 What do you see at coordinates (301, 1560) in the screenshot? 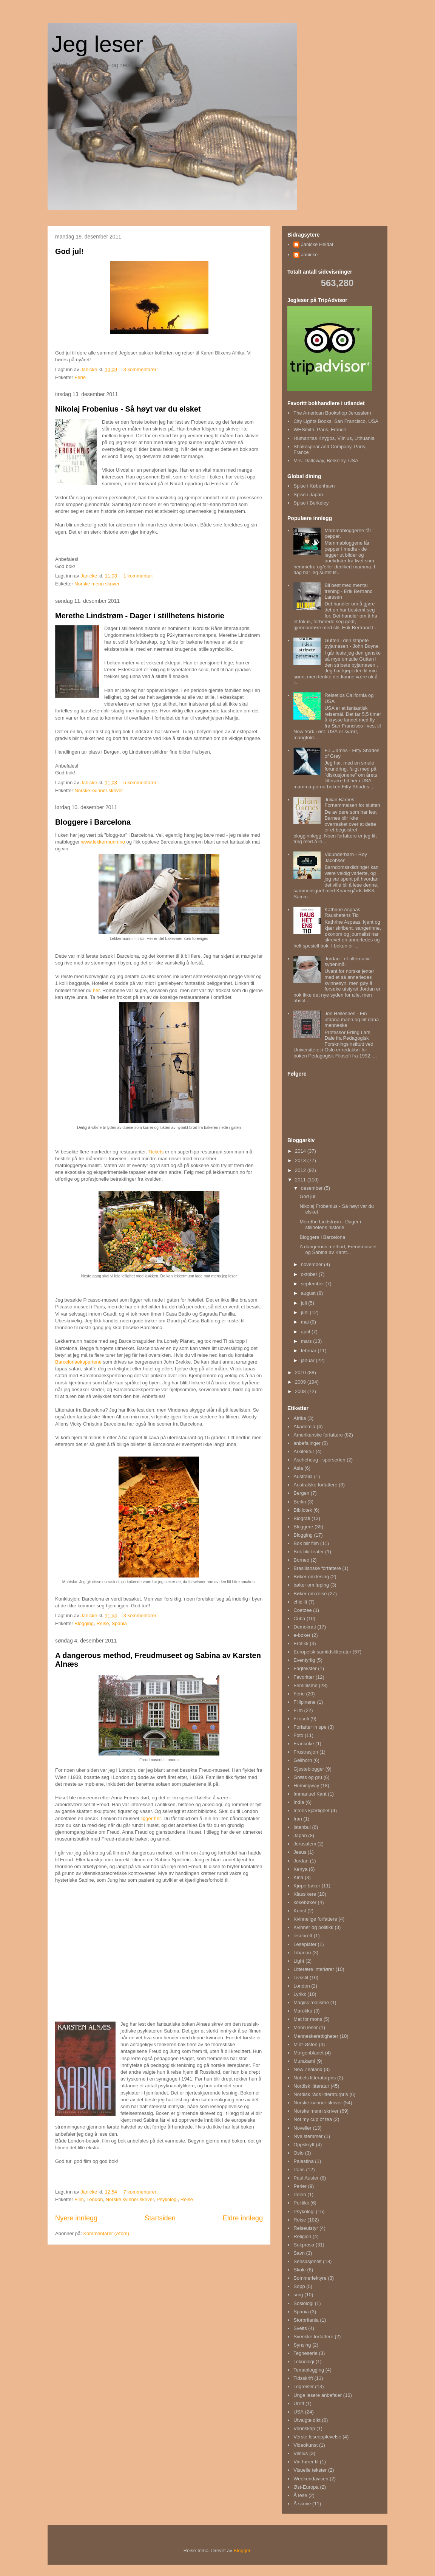
I see `Borneo` at bounding box center [301, 1560].